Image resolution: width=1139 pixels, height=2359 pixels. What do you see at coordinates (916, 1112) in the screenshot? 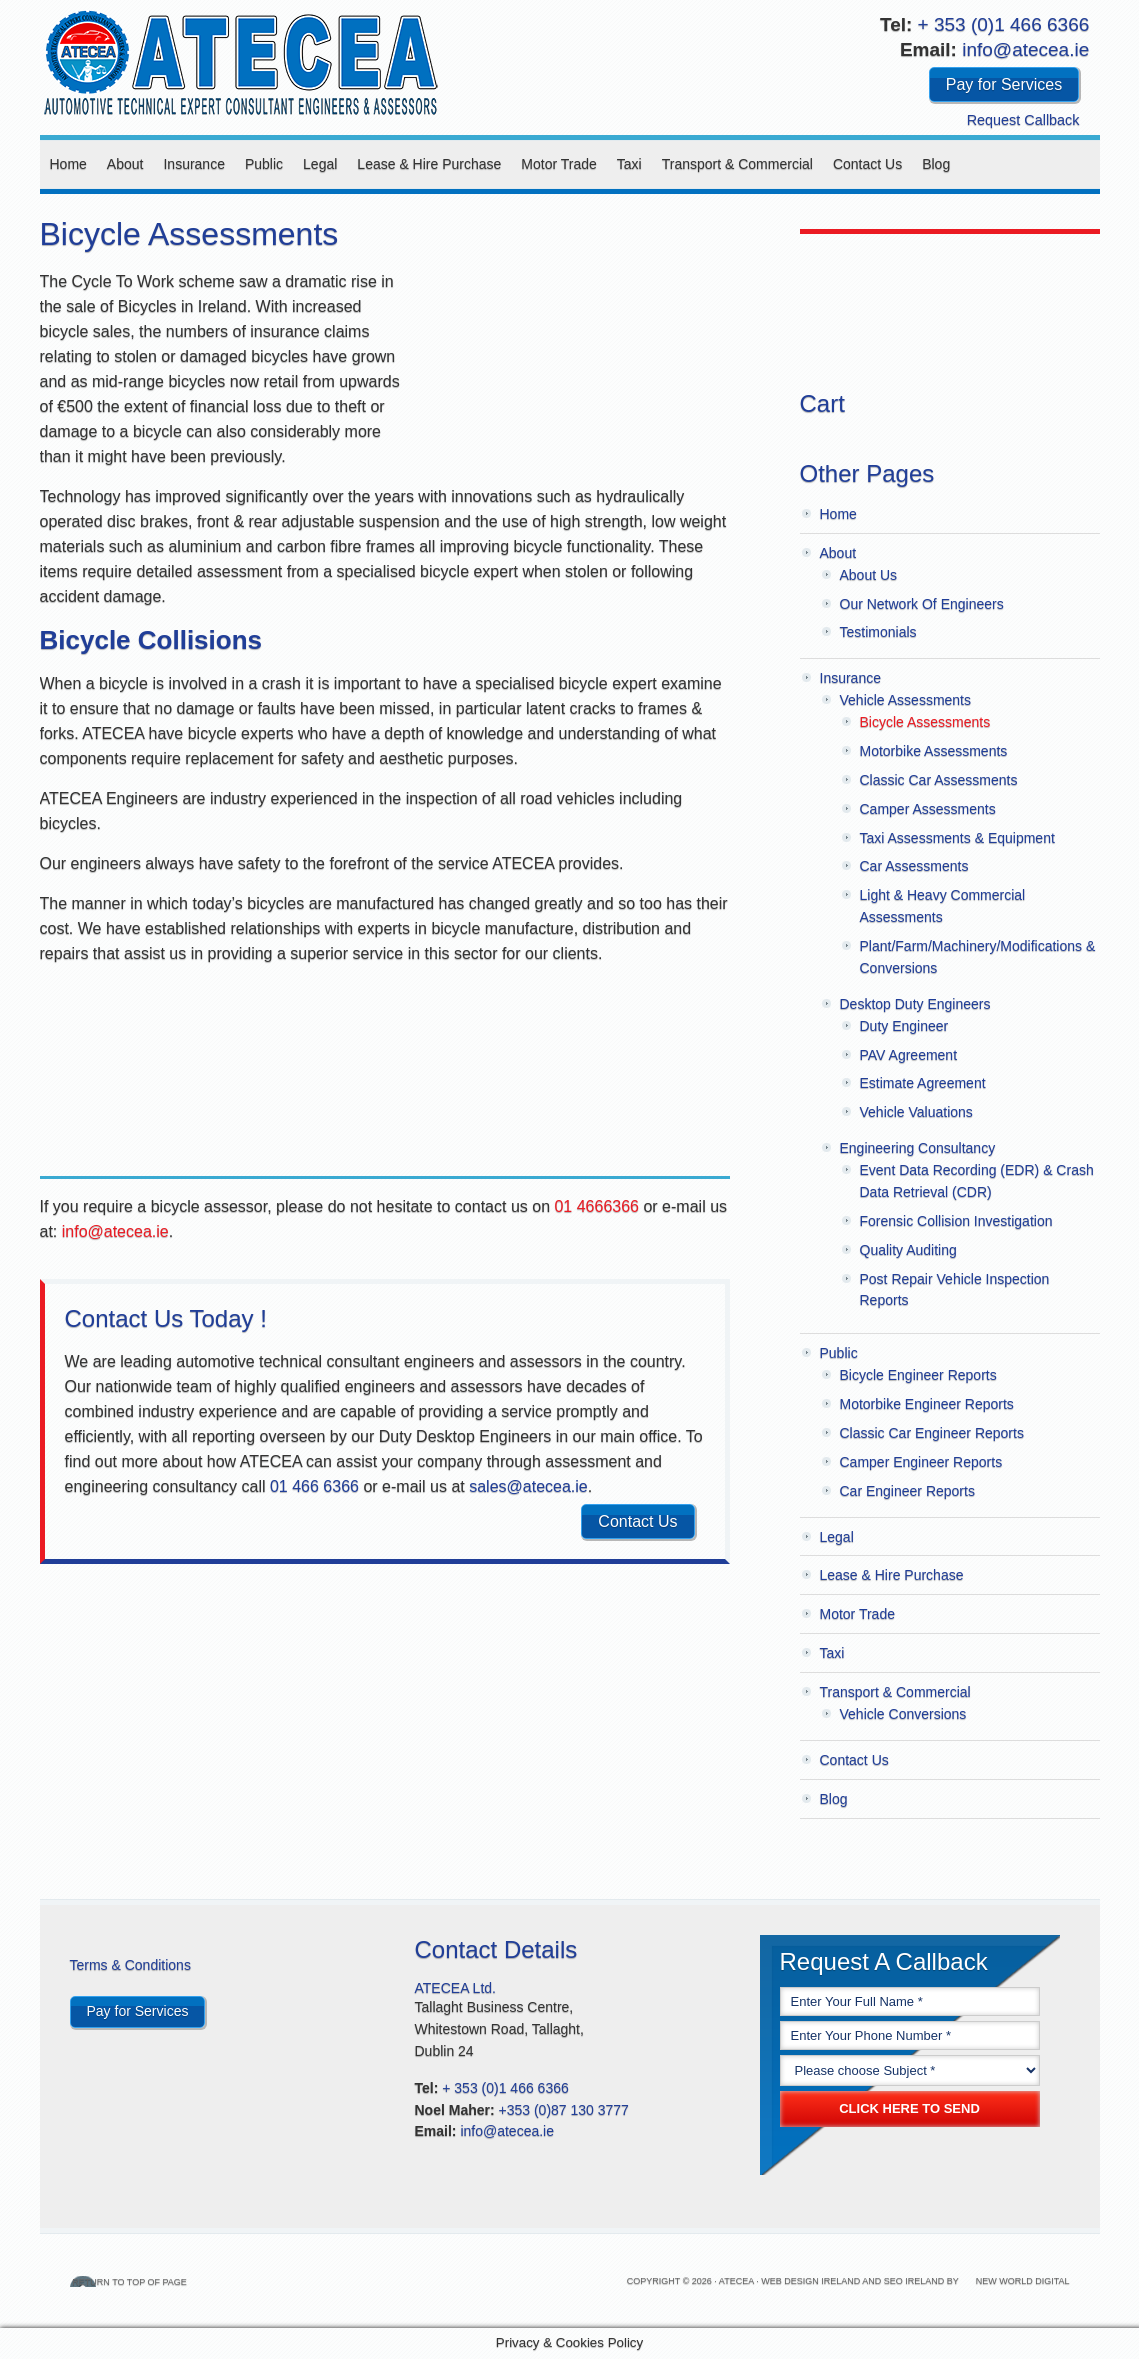
I see `Vehicle Valuations` at bounding box center [916, 1112].